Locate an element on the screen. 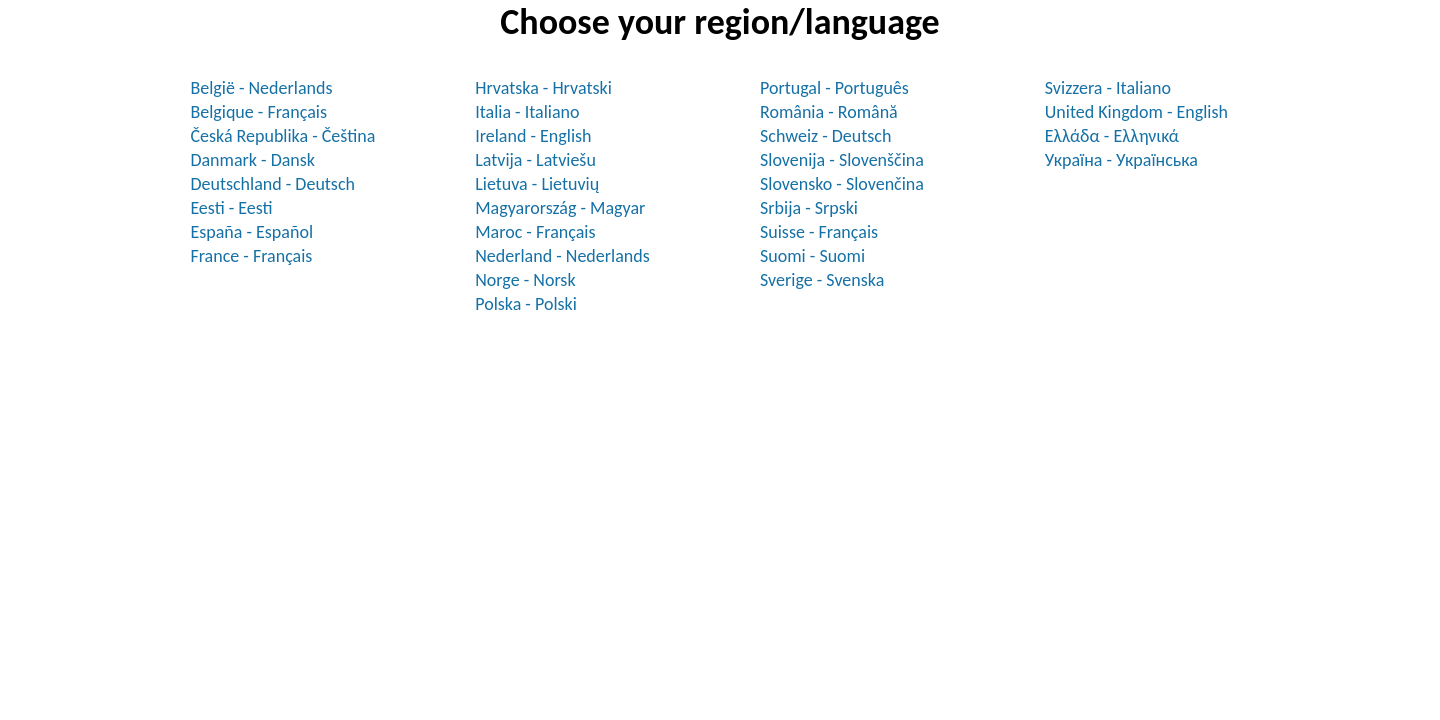 The image size is (1440, 720). Suisse - Français is located at coordinates (819, 232).